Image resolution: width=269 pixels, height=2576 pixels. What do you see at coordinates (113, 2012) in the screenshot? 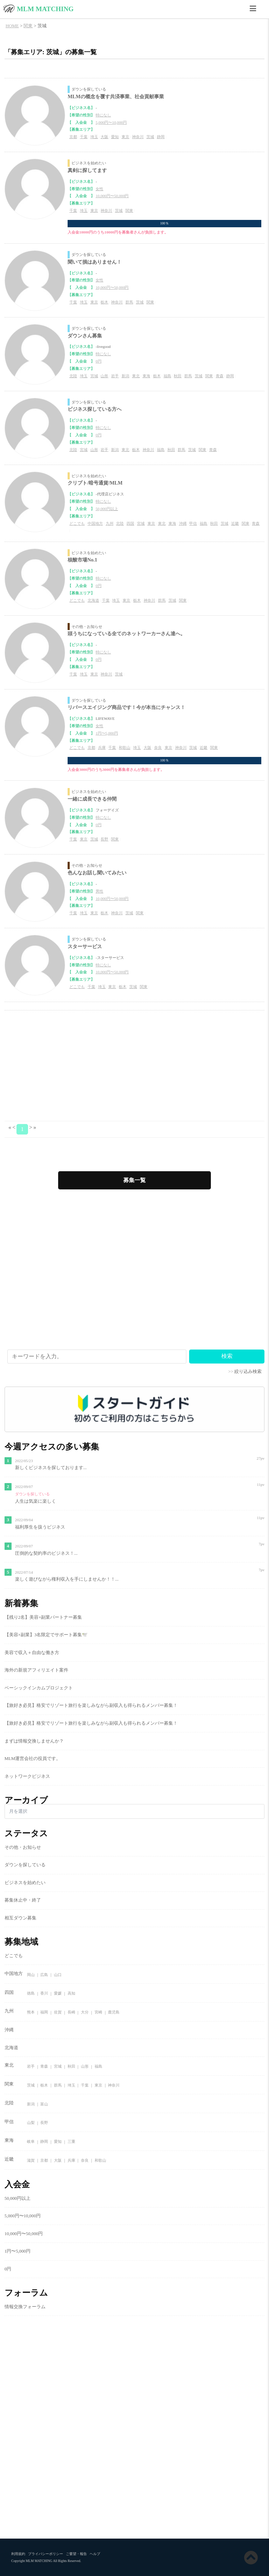
I see `鹿児島` at bounding box center [113, 2012].